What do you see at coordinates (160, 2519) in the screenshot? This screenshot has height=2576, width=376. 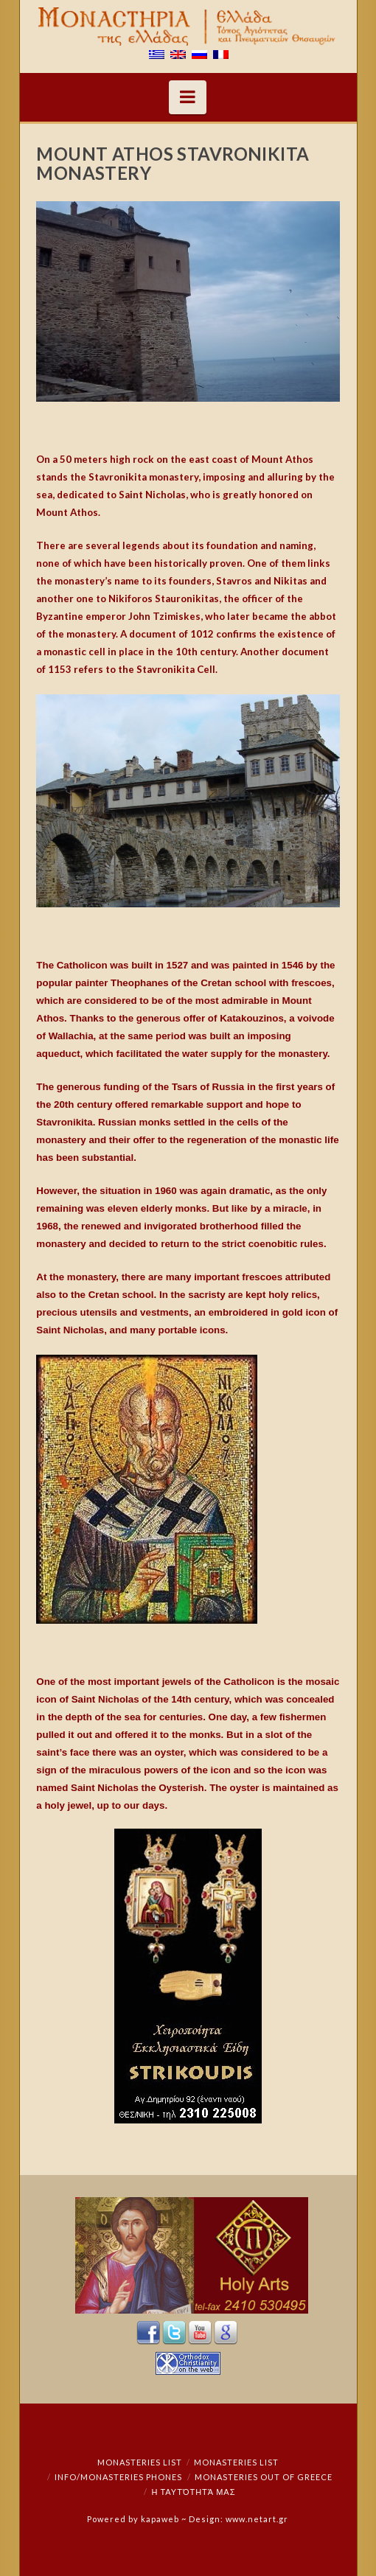 I see `kapaweb` at bounding box center [160, 2519].